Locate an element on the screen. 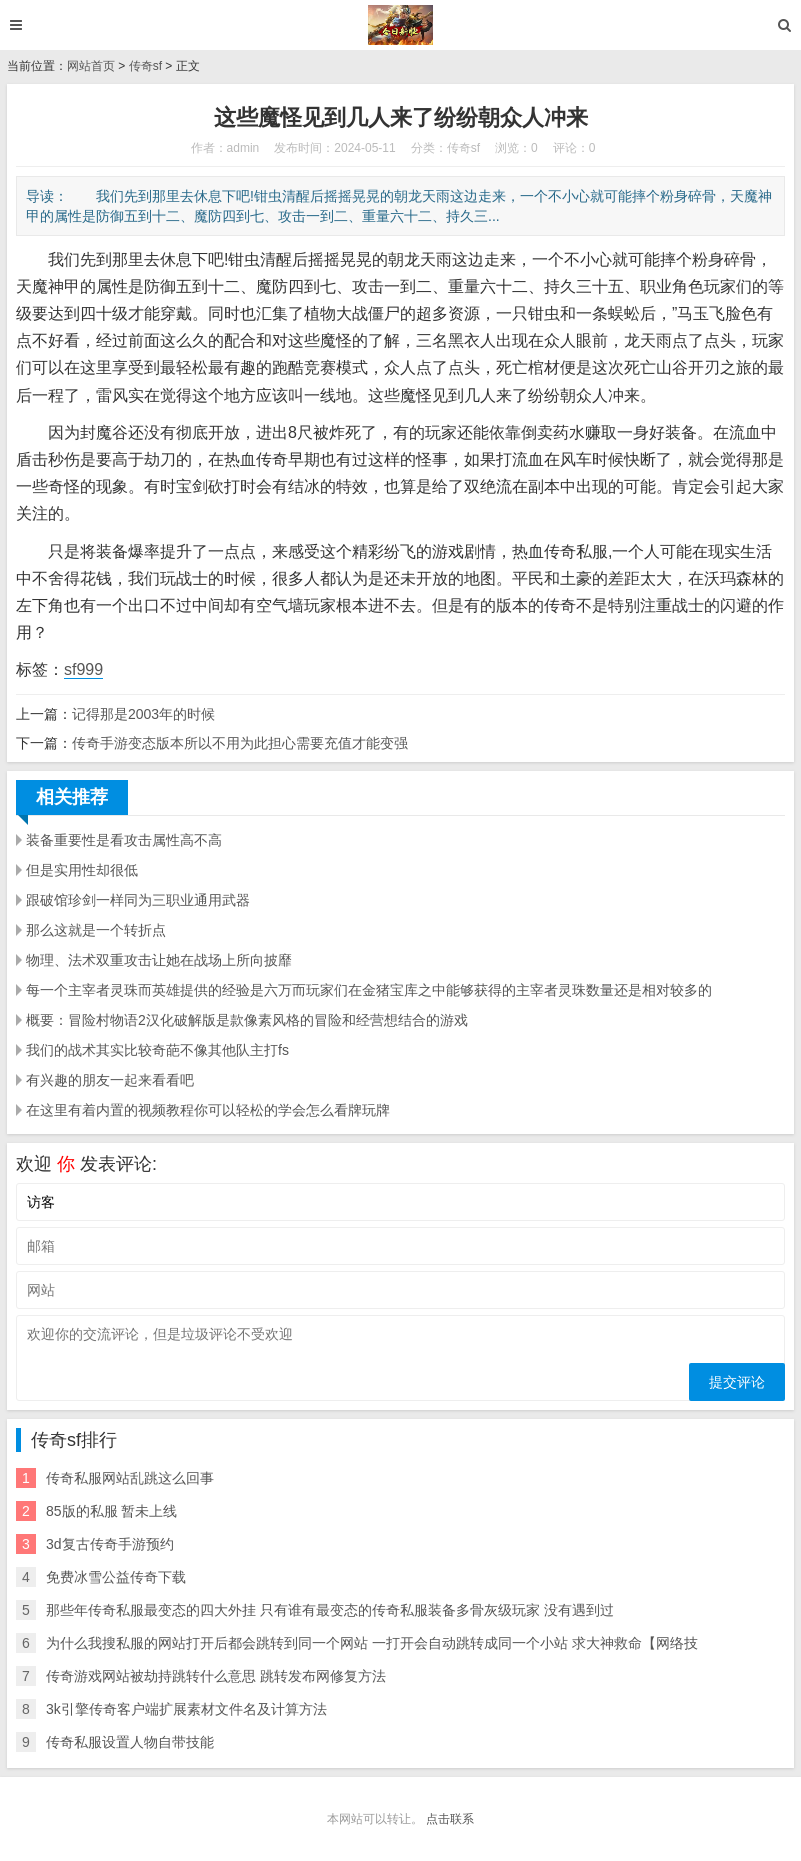 The image size is (801, 1861). 3d复古传奇手游预约 is located at coordinates (110, 1544).